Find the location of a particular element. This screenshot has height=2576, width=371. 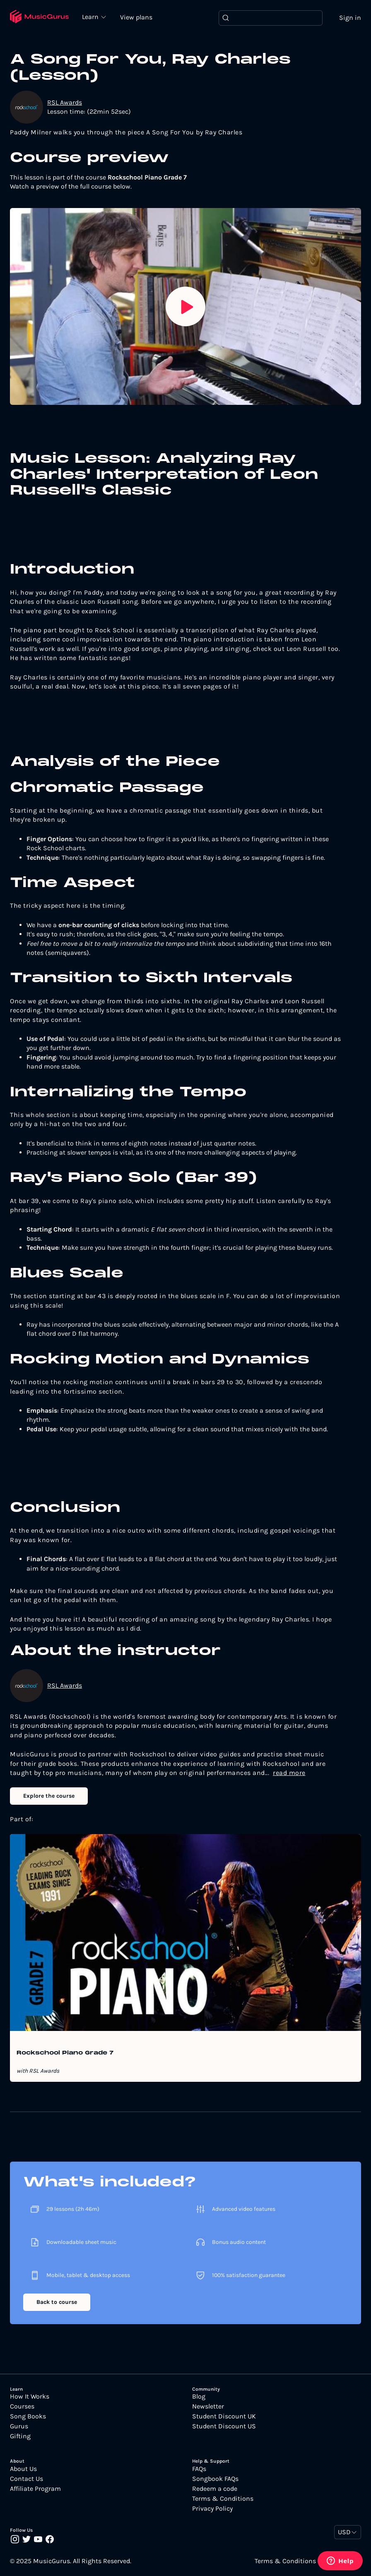

Rockschool Piano Grade 7 is located at coordinates (65, 2053).